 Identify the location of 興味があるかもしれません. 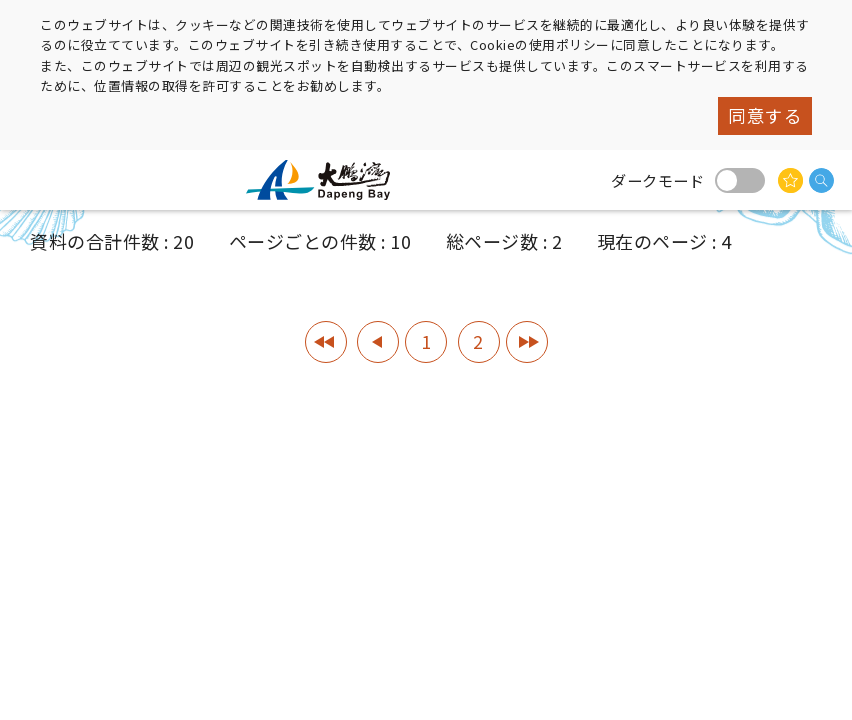
(790, 180).